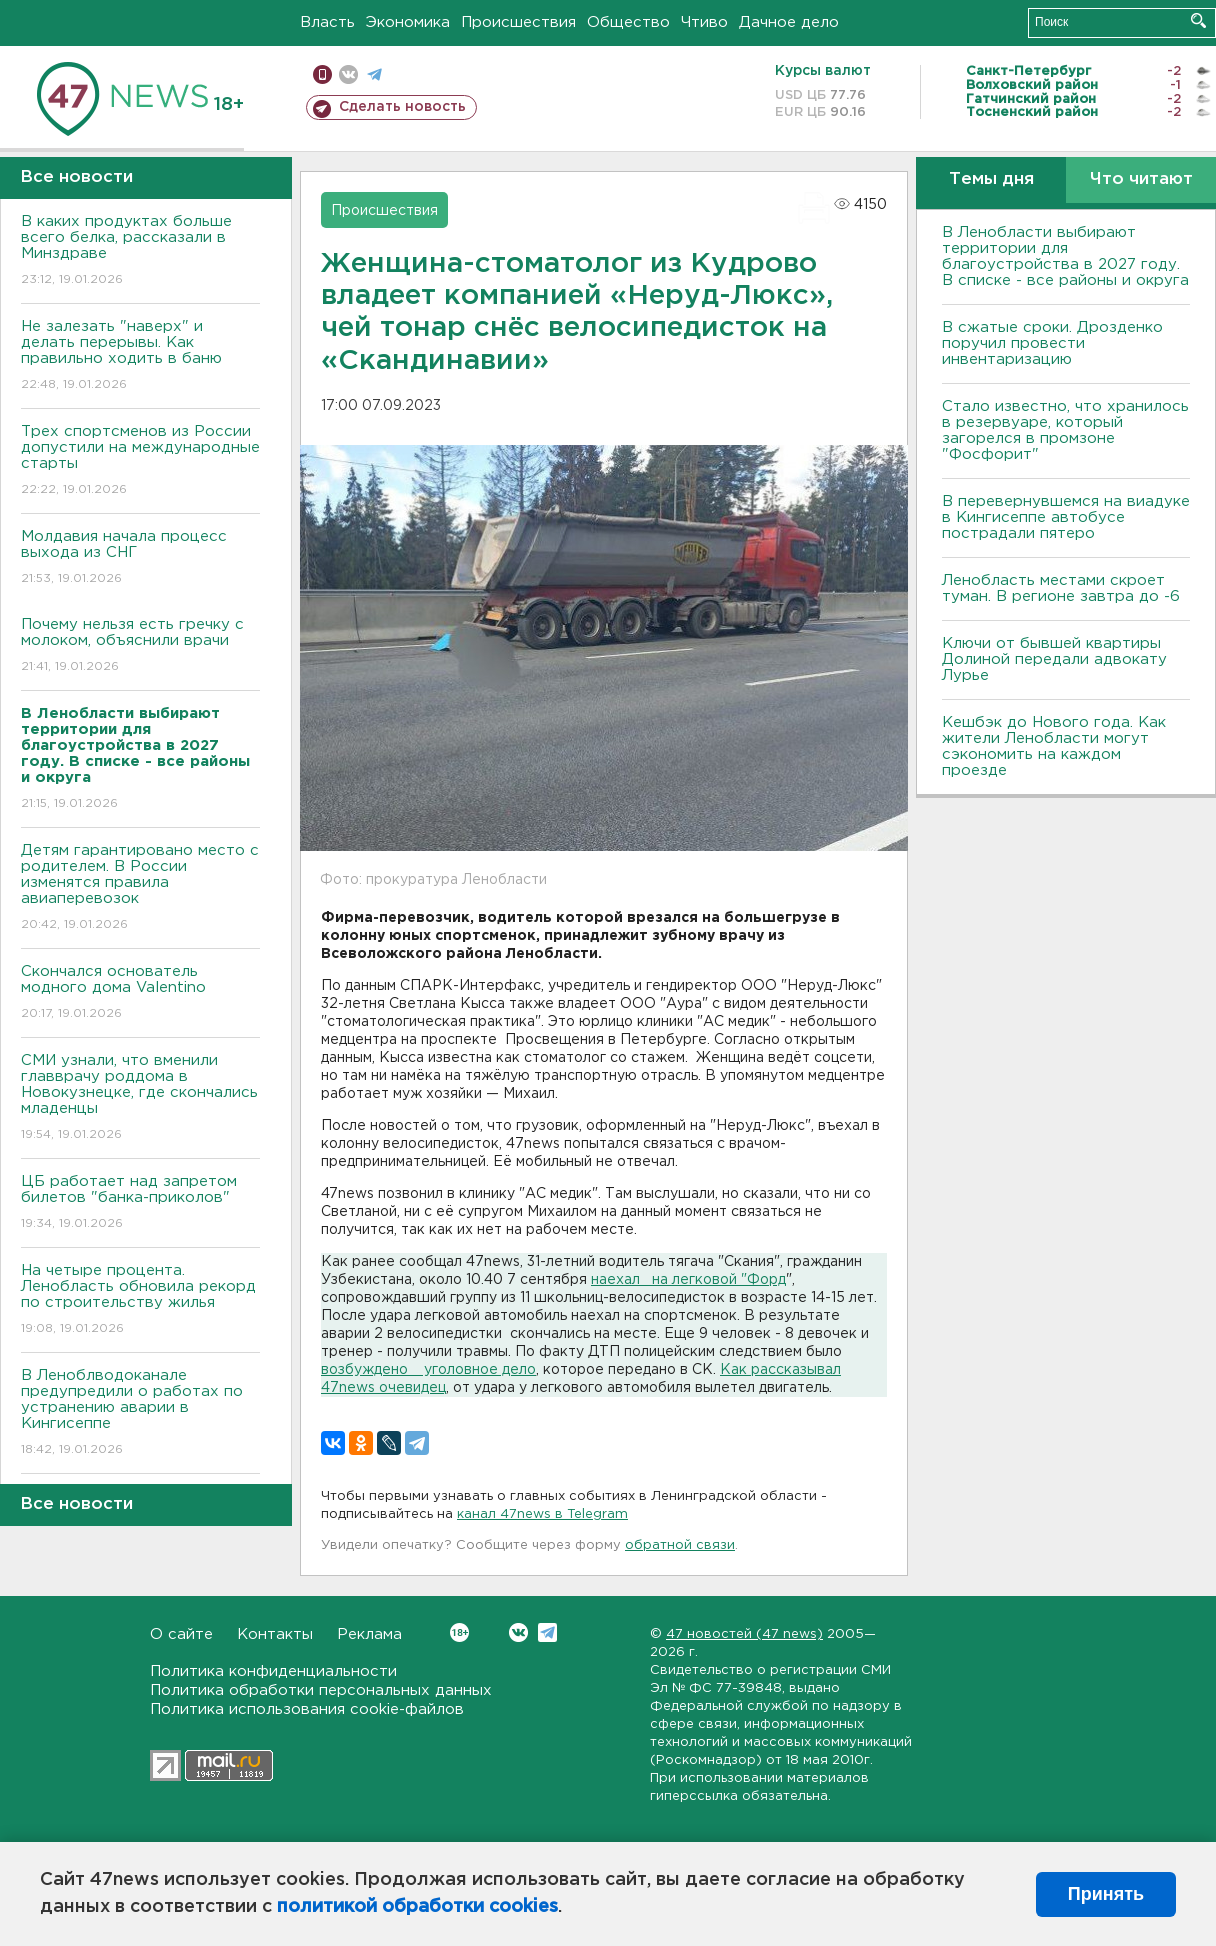  Describe the element at coordinates (1141, 179) in the screenshot. I see `Что читают` at that location.